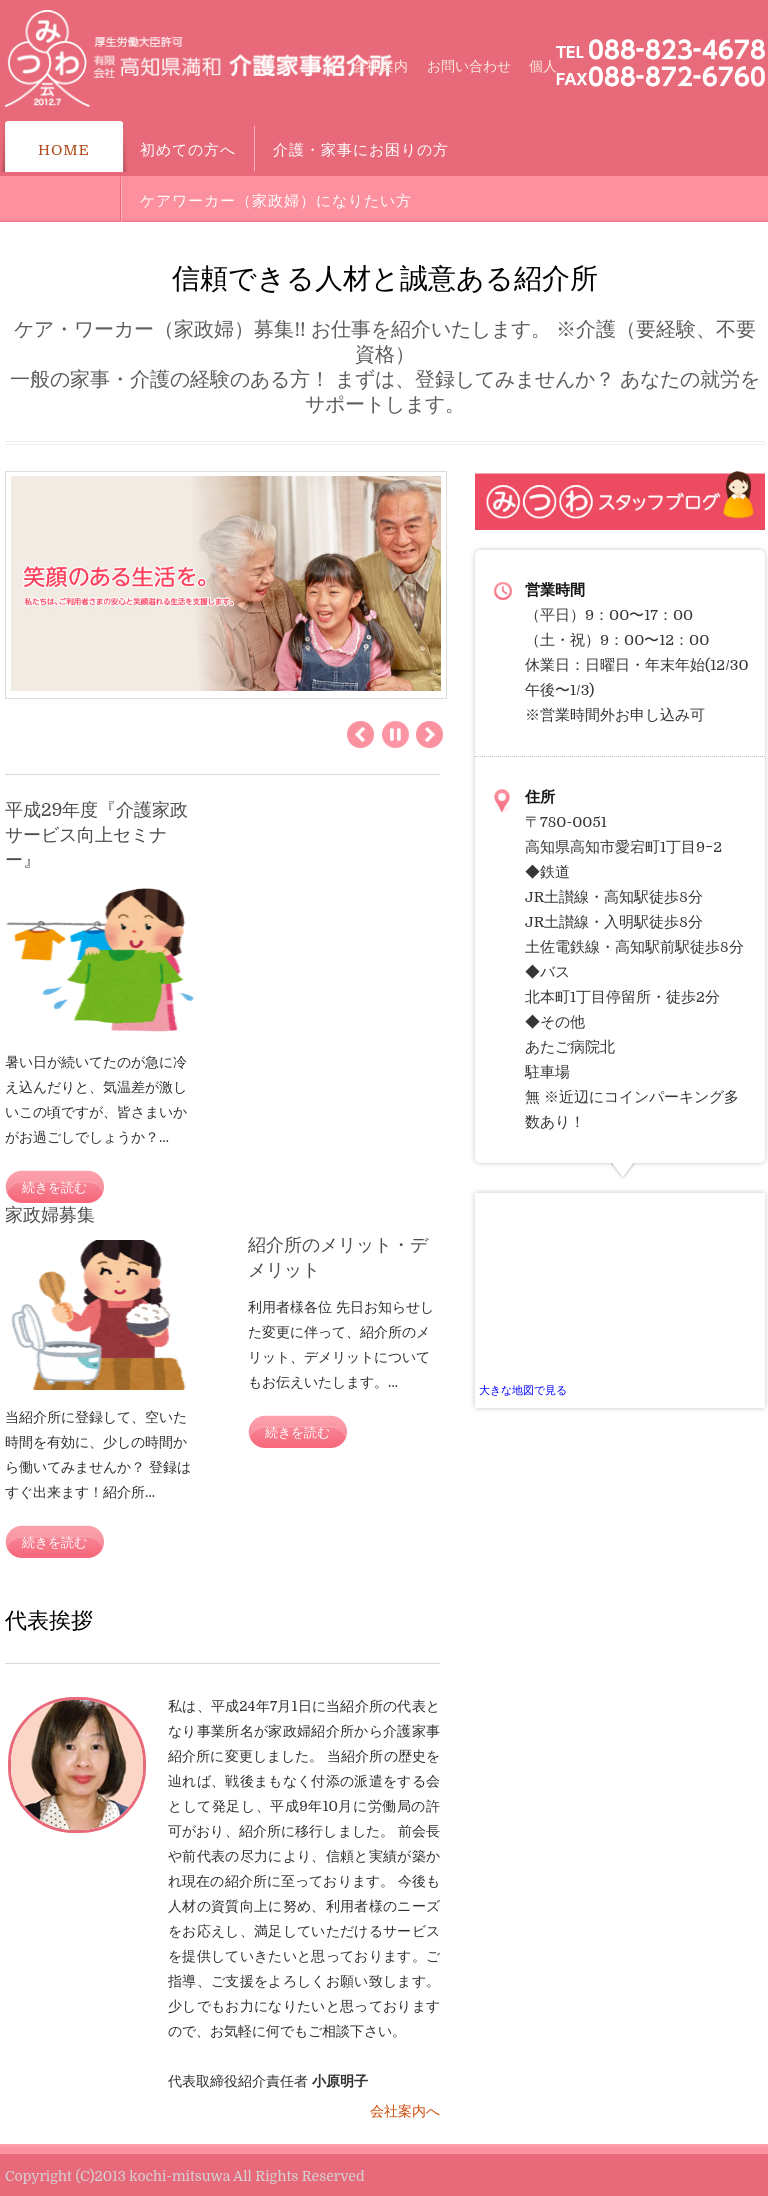  Describe the element at coordinates (50, 1215) in the screenshot. I see `家政婦募集` at that location.